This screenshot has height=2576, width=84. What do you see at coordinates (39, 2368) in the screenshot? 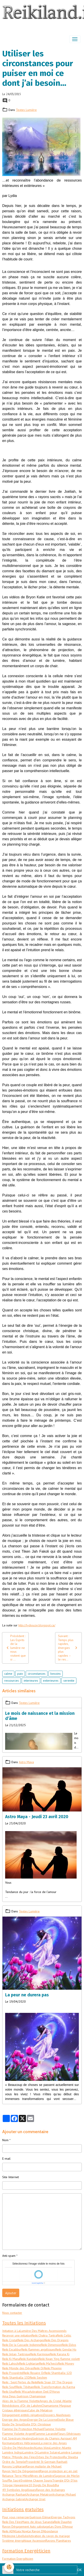
I see `Reiki Or` at bounding box center [39, 2368].